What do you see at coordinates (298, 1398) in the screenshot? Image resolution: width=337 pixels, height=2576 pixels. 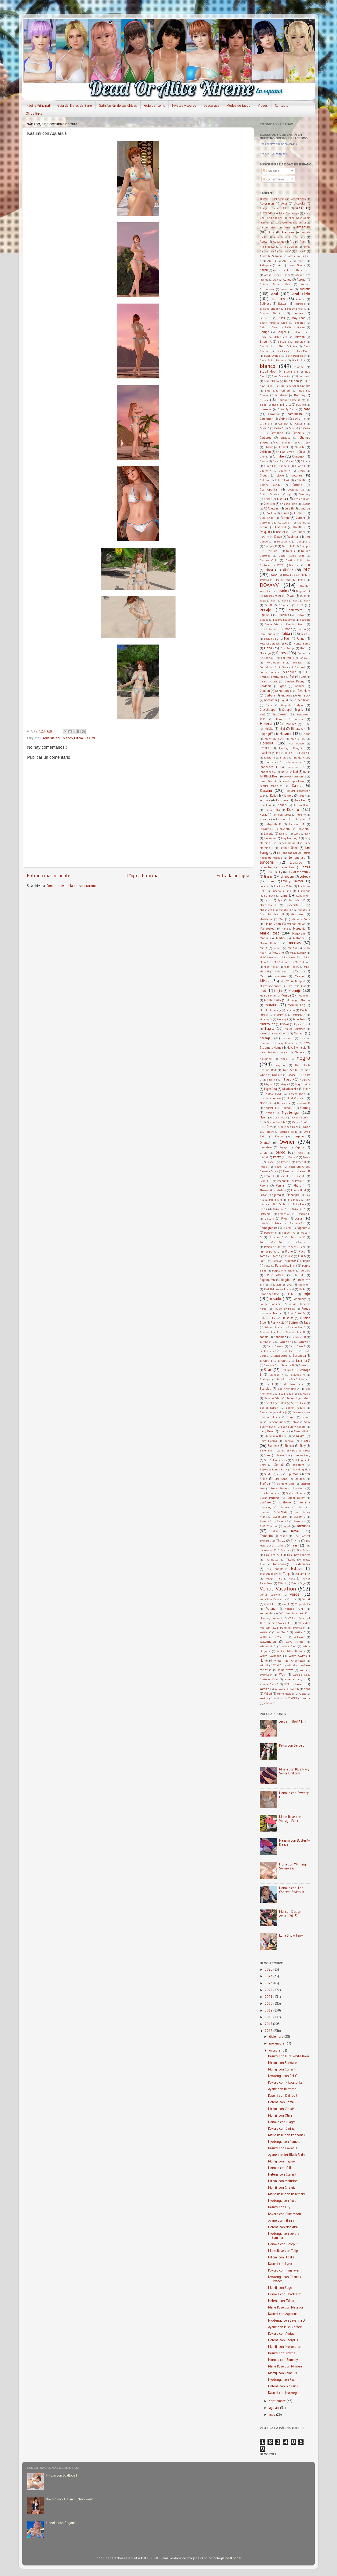 I see `Secret Agent Gold` at bounding box center [298, 1398].